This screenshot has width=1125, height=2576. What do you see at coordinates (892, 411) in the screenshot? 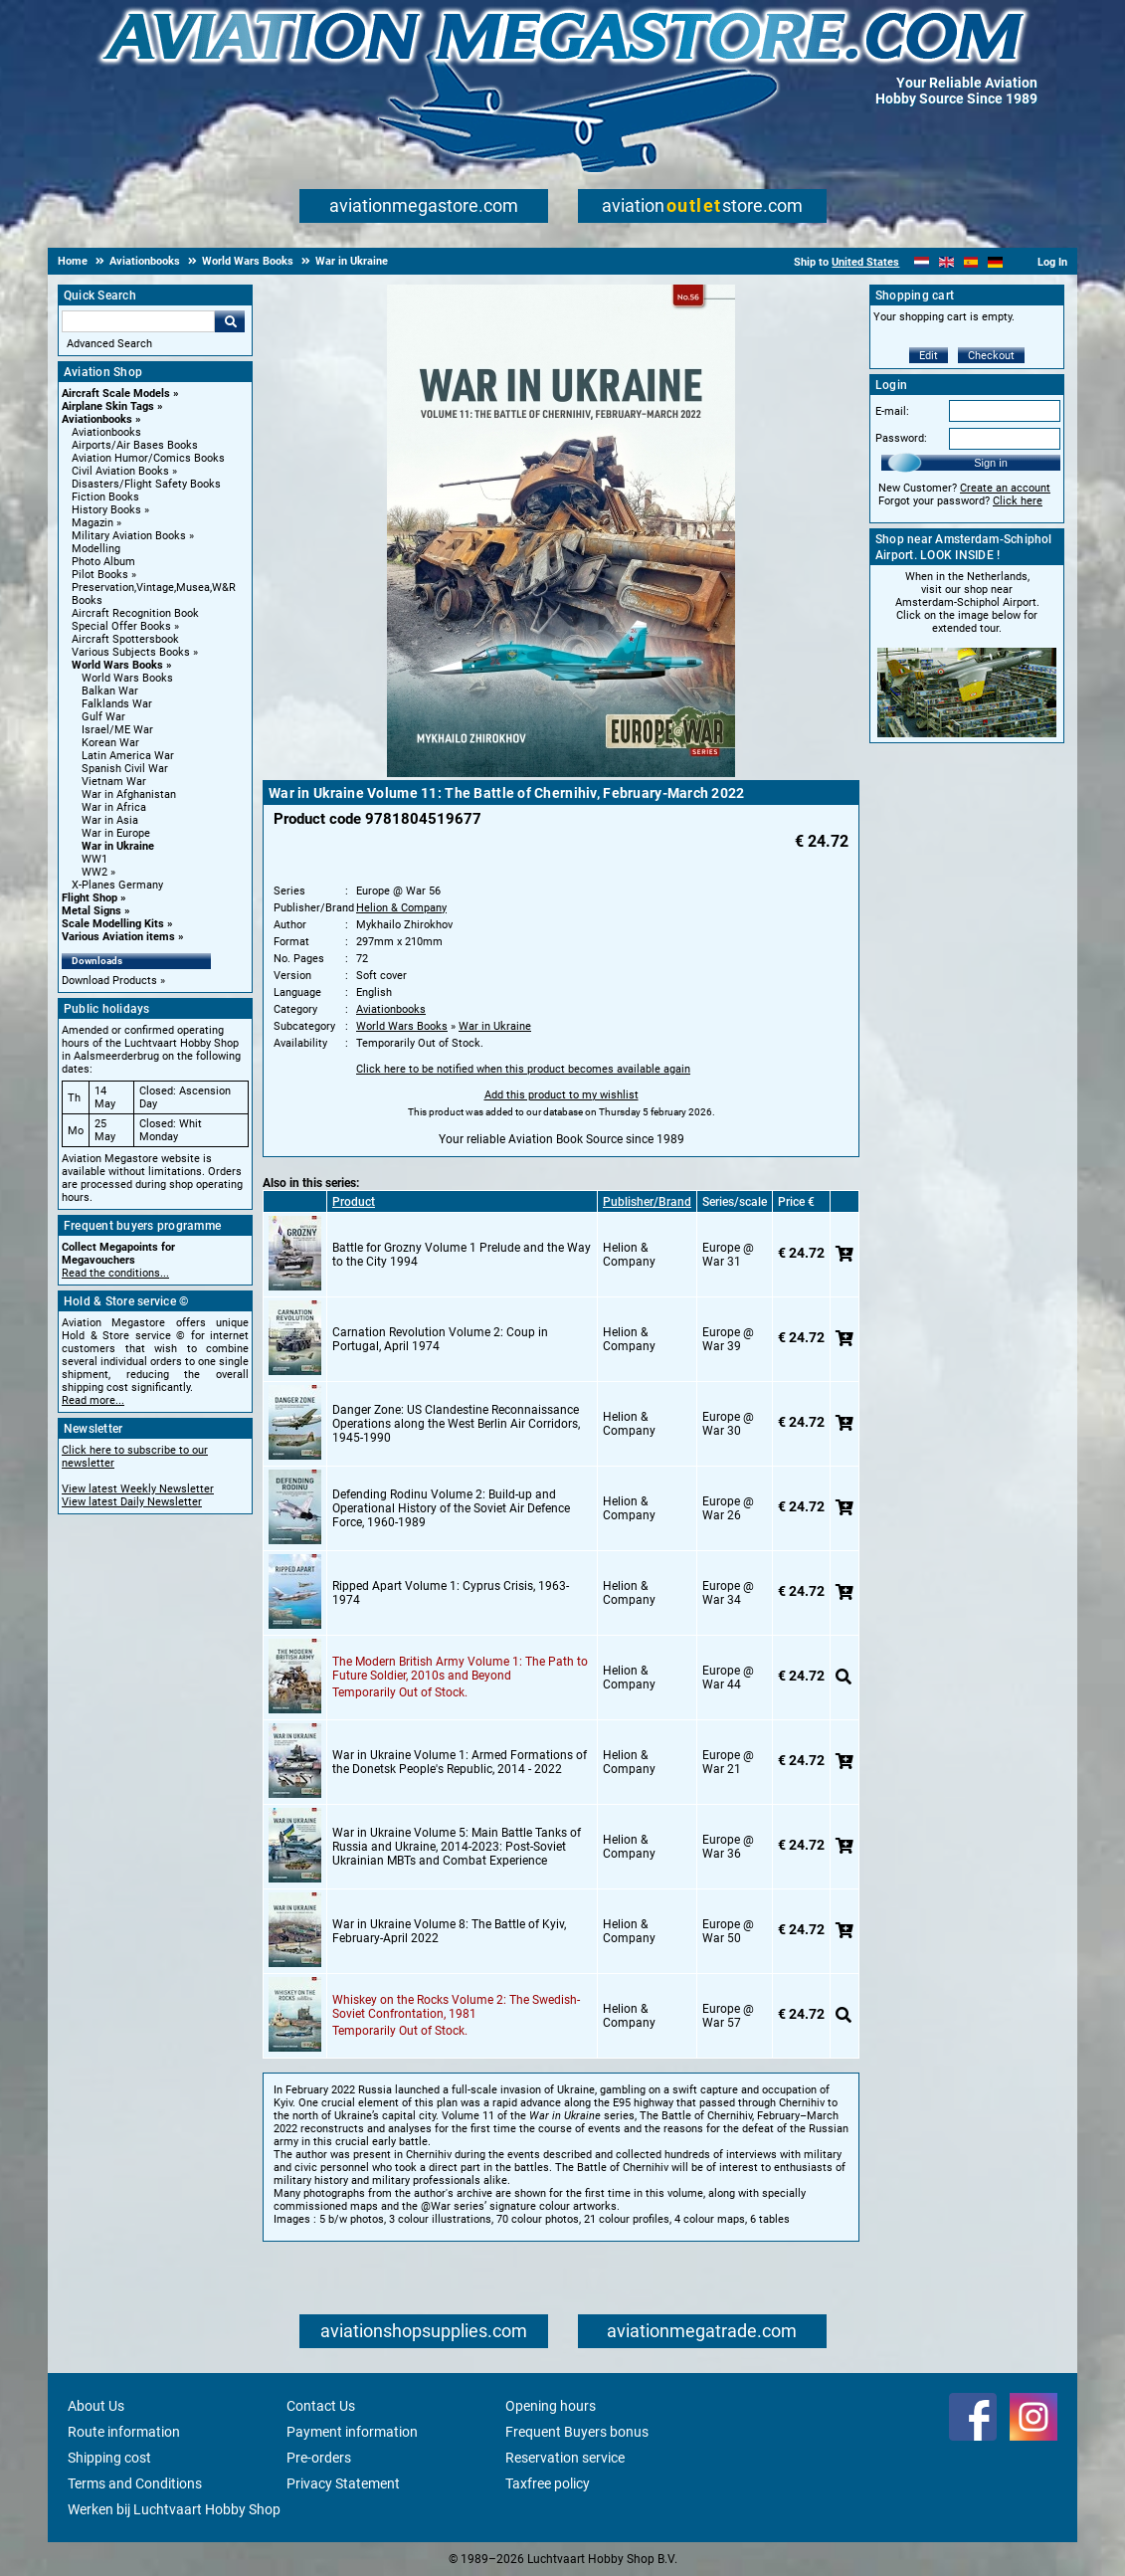
I see `E-mail:` at bounding box center [892, 411].